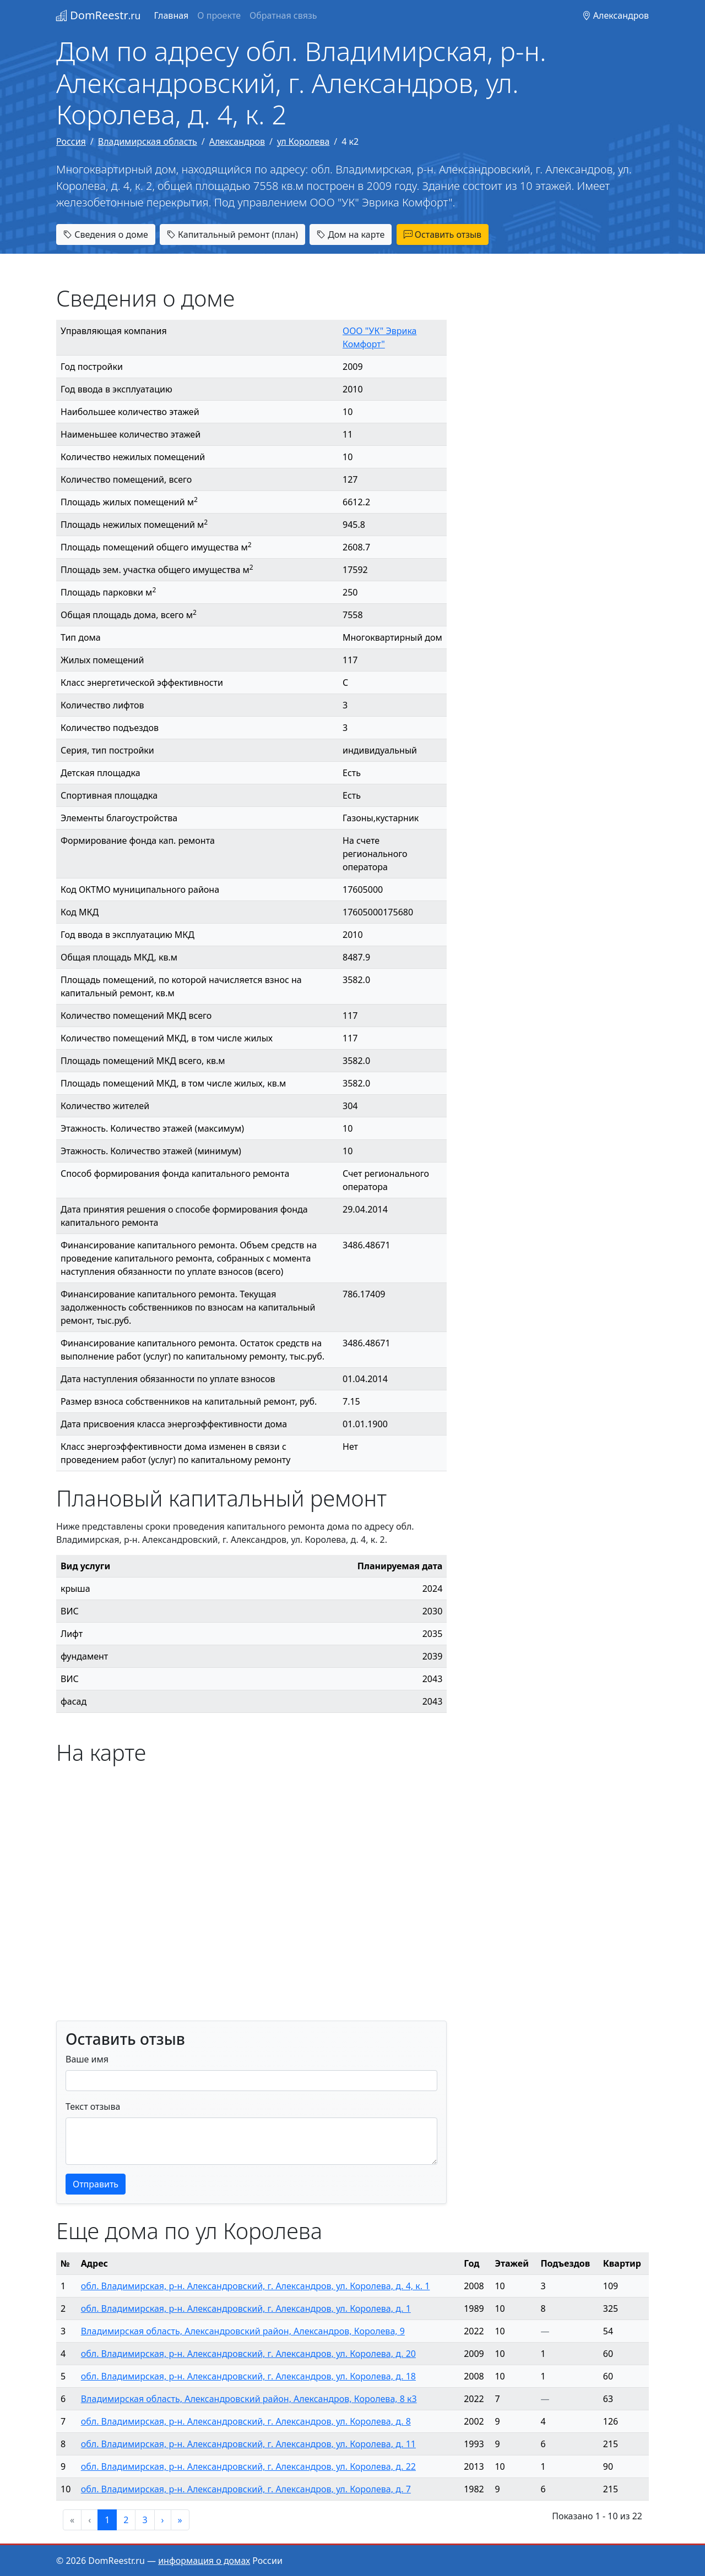 The image size is (705, 2576). What do you see at coordinates (248, 2444) in the screenshot?
I see `обл. Владимирская, р-н. Александровский, г. Александров, ул. Королева, д. 11` at bounding box center [248, 2444].